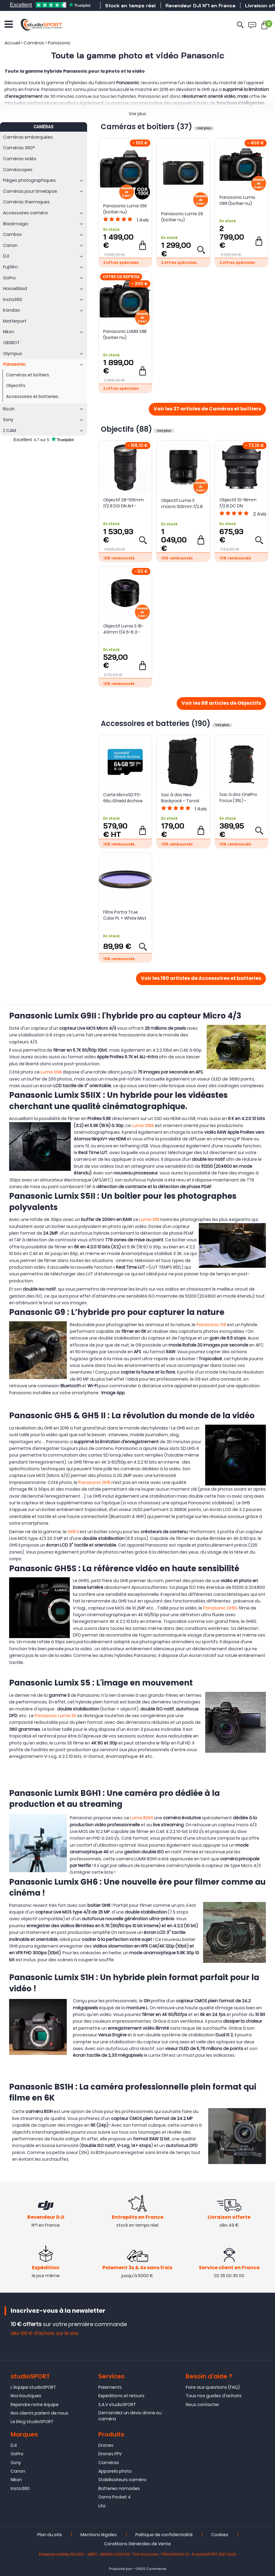  I want to click on Drones FPV, so click(110, 2454).